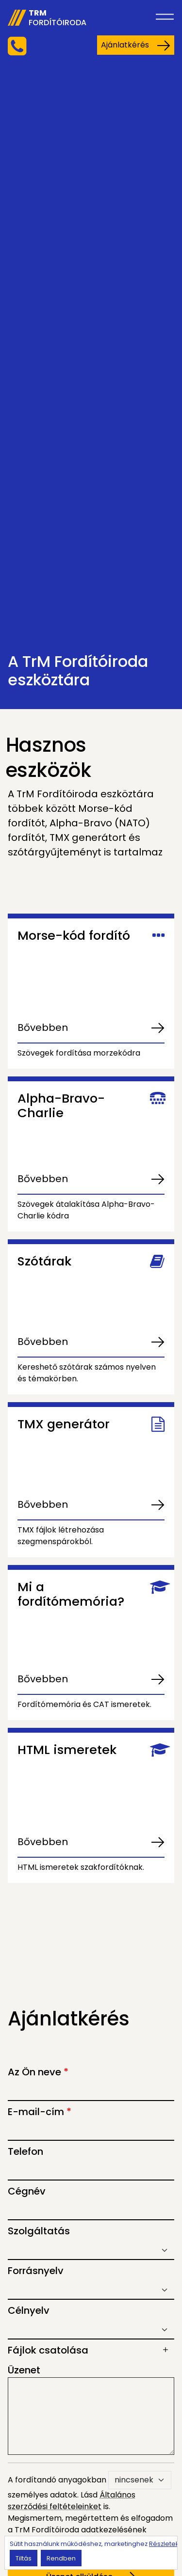 The image size is (182, 2576). Describe the element at coordinates (27, 2191) in the screenshot. I see `Cégnév` at that location.